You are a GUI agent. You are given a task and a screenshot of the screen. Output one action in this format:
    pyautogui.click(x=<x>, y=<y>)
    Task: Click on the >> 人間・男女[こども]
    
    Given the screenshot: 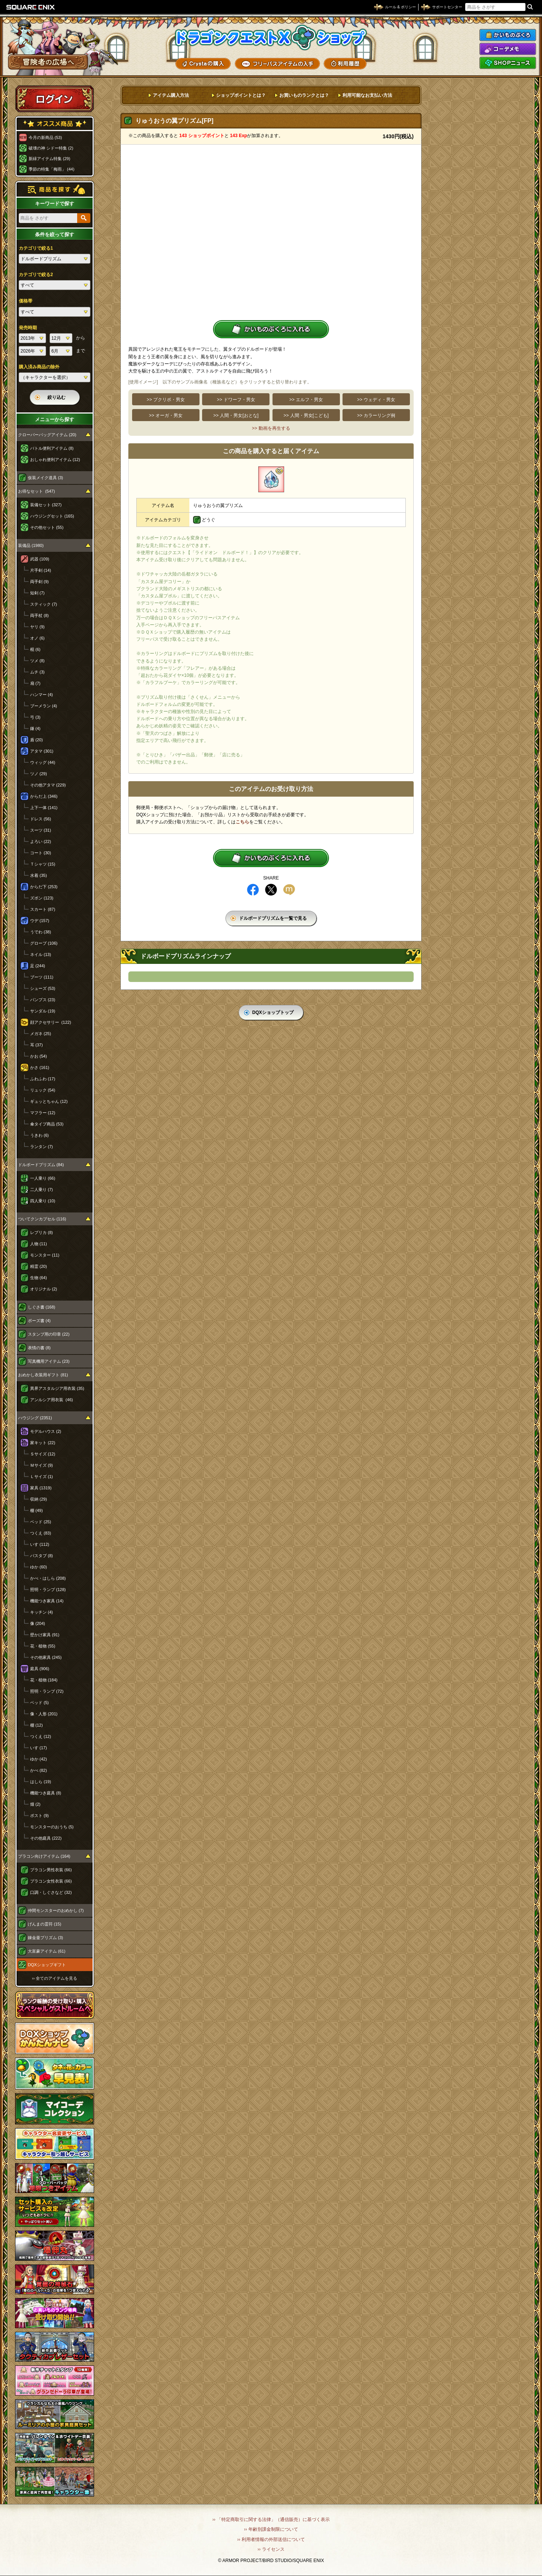 What is the action you would take?
    pyautogui.click(x=306, y=415)
    